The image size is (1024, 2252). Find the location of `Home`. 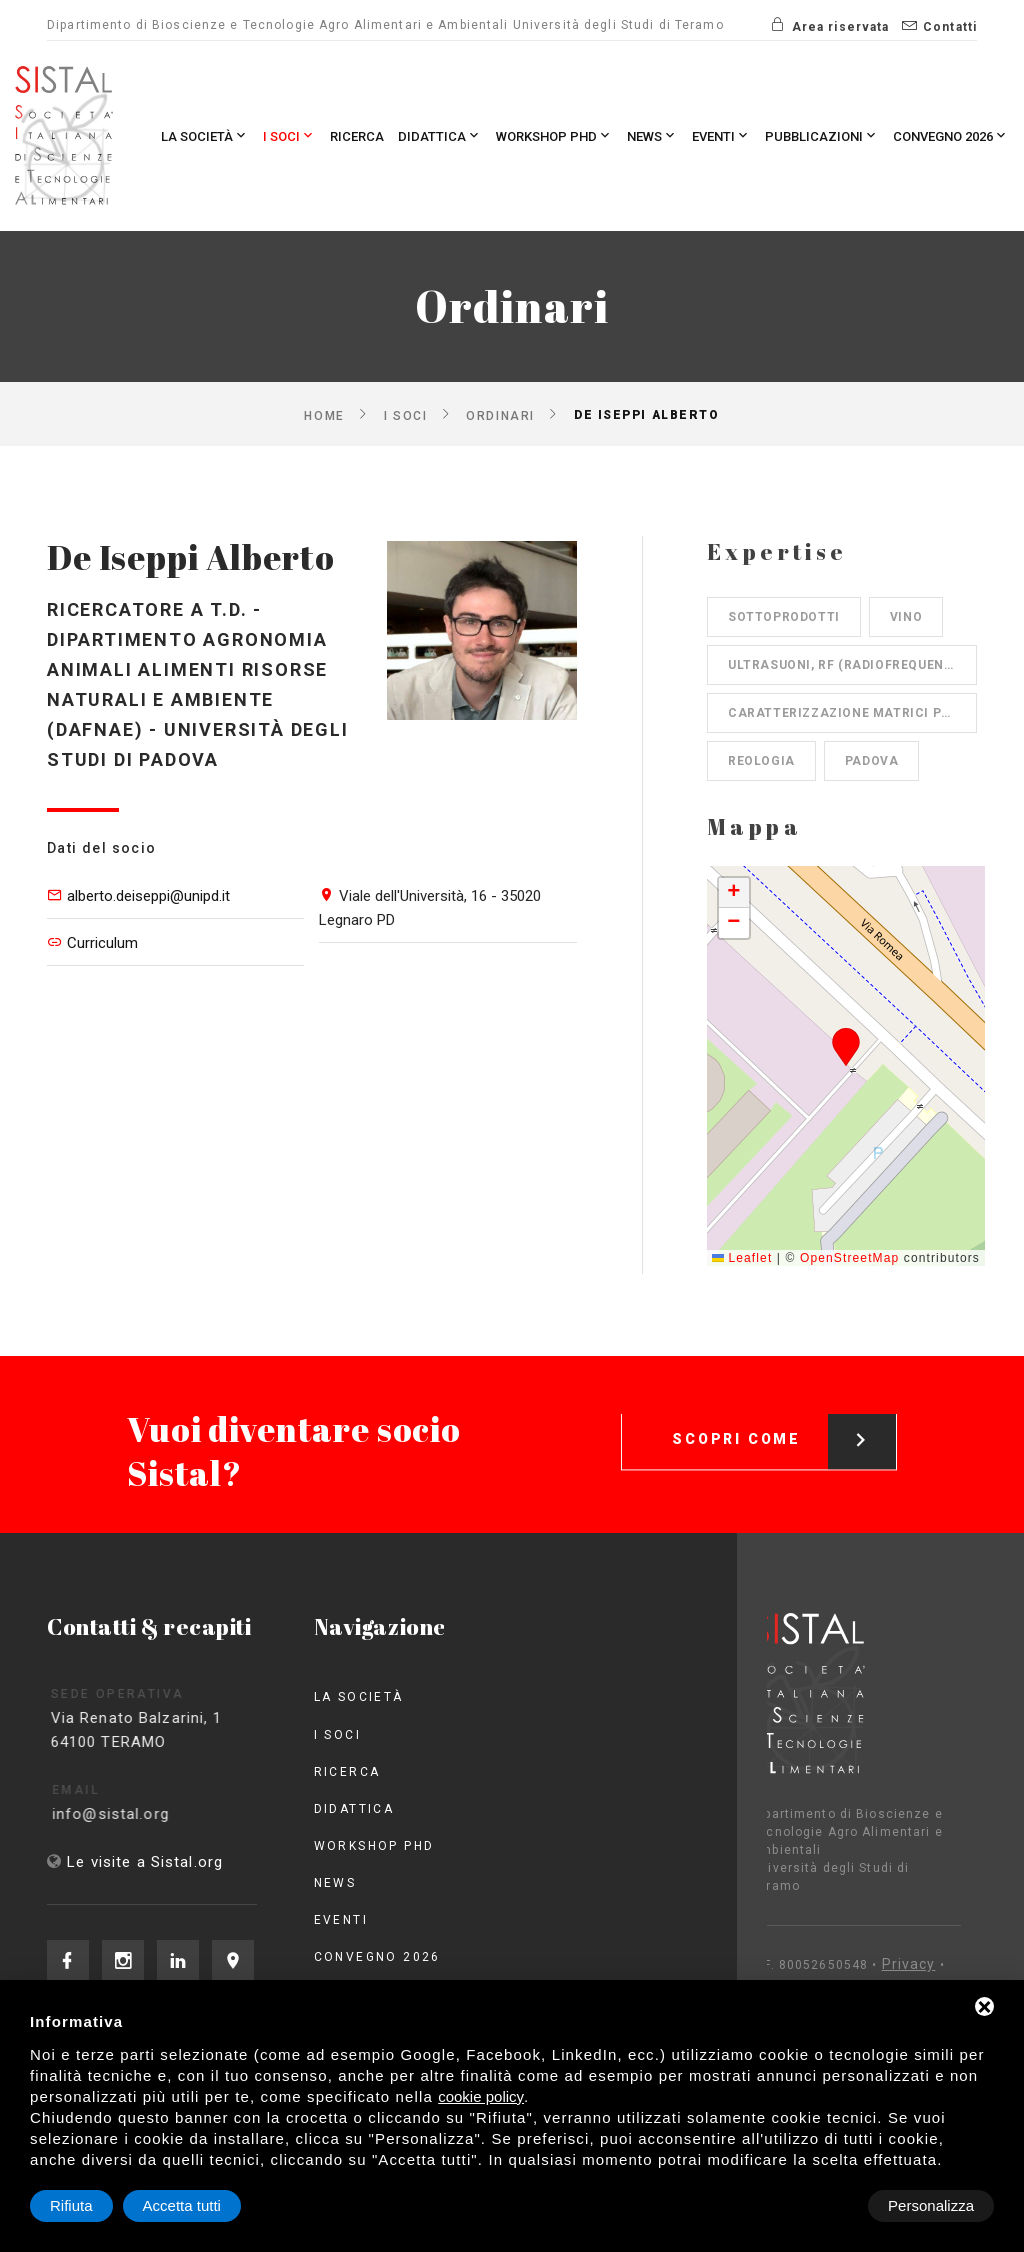

Home is located at coordinates (324, 415).